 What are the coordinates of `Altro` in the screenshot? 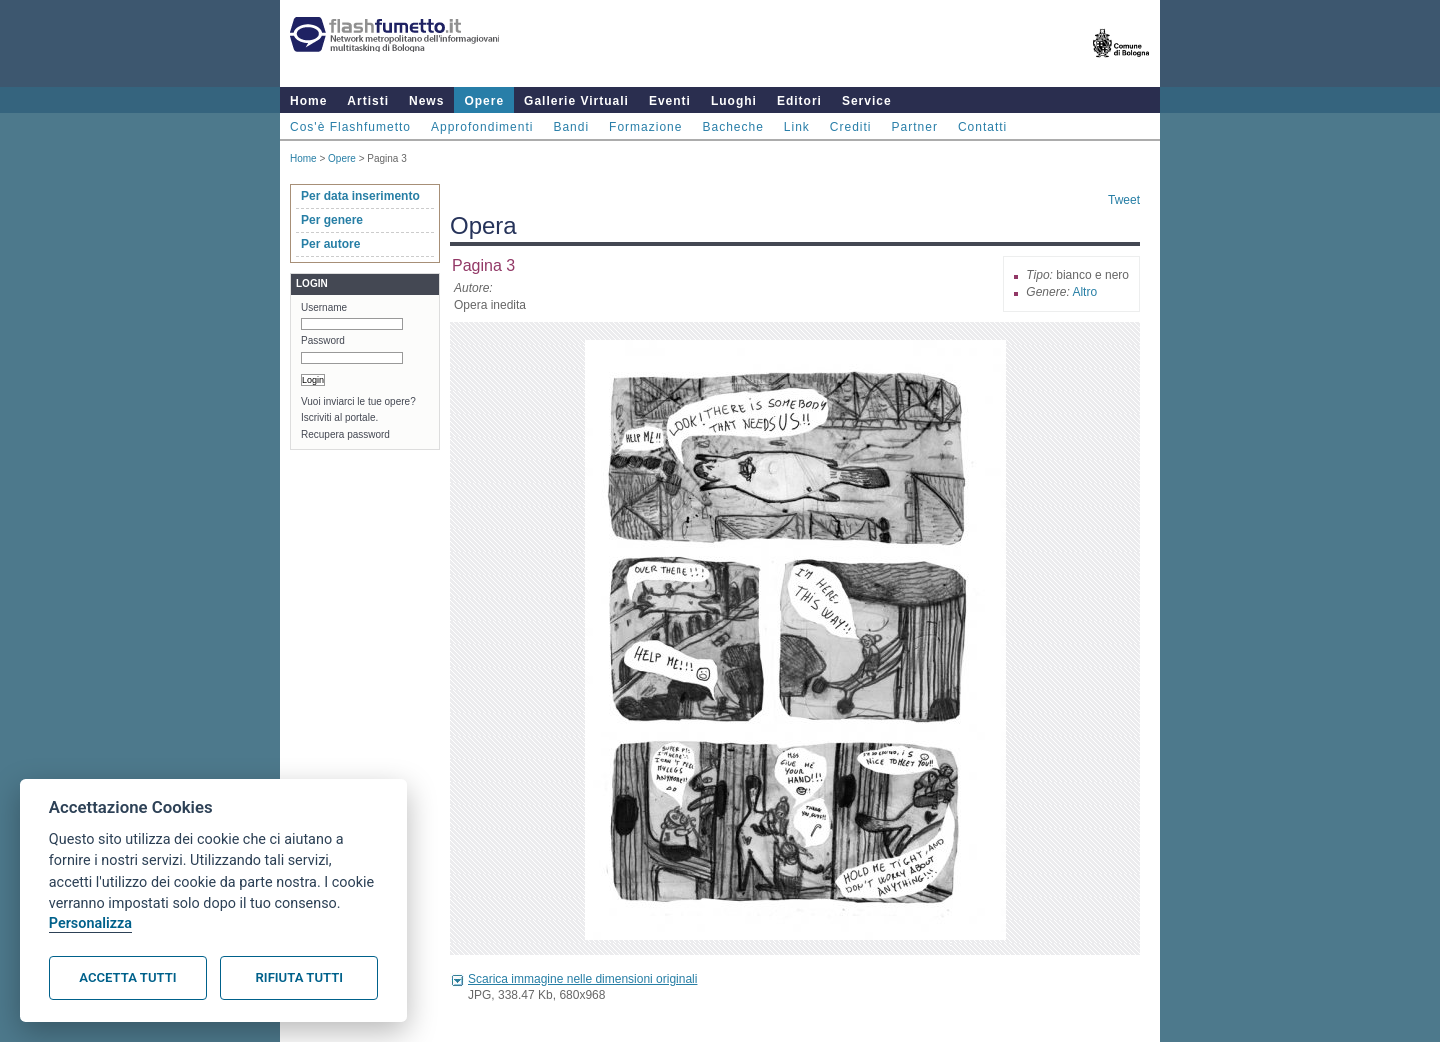 It's located at (1084, 292).